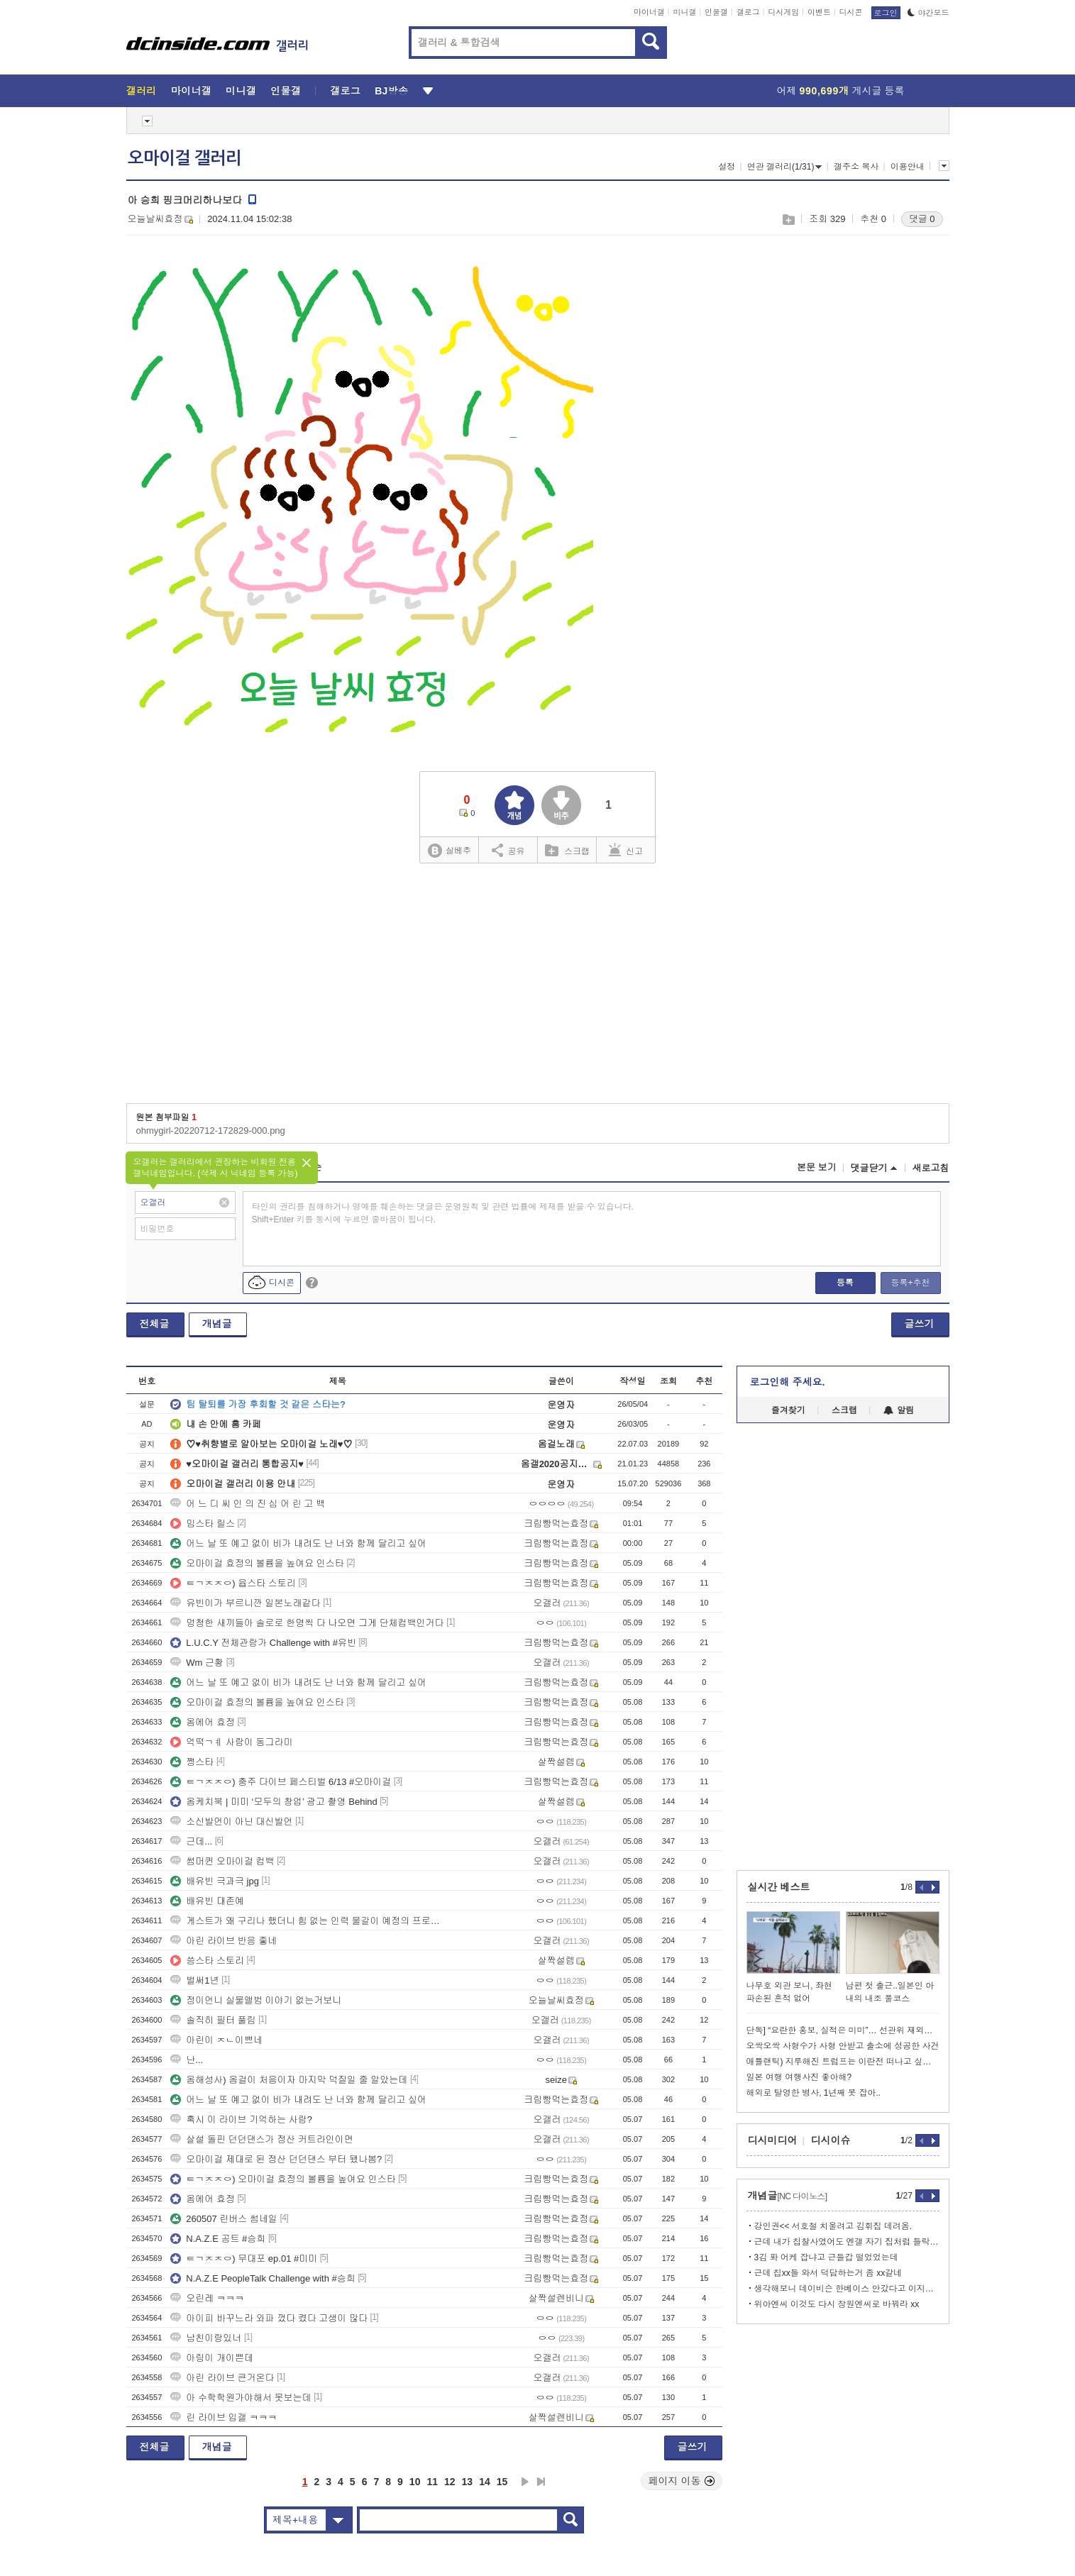 The height and width of the screenshot is (2576, 1075). I want to click on 10, so click(415, 2481).